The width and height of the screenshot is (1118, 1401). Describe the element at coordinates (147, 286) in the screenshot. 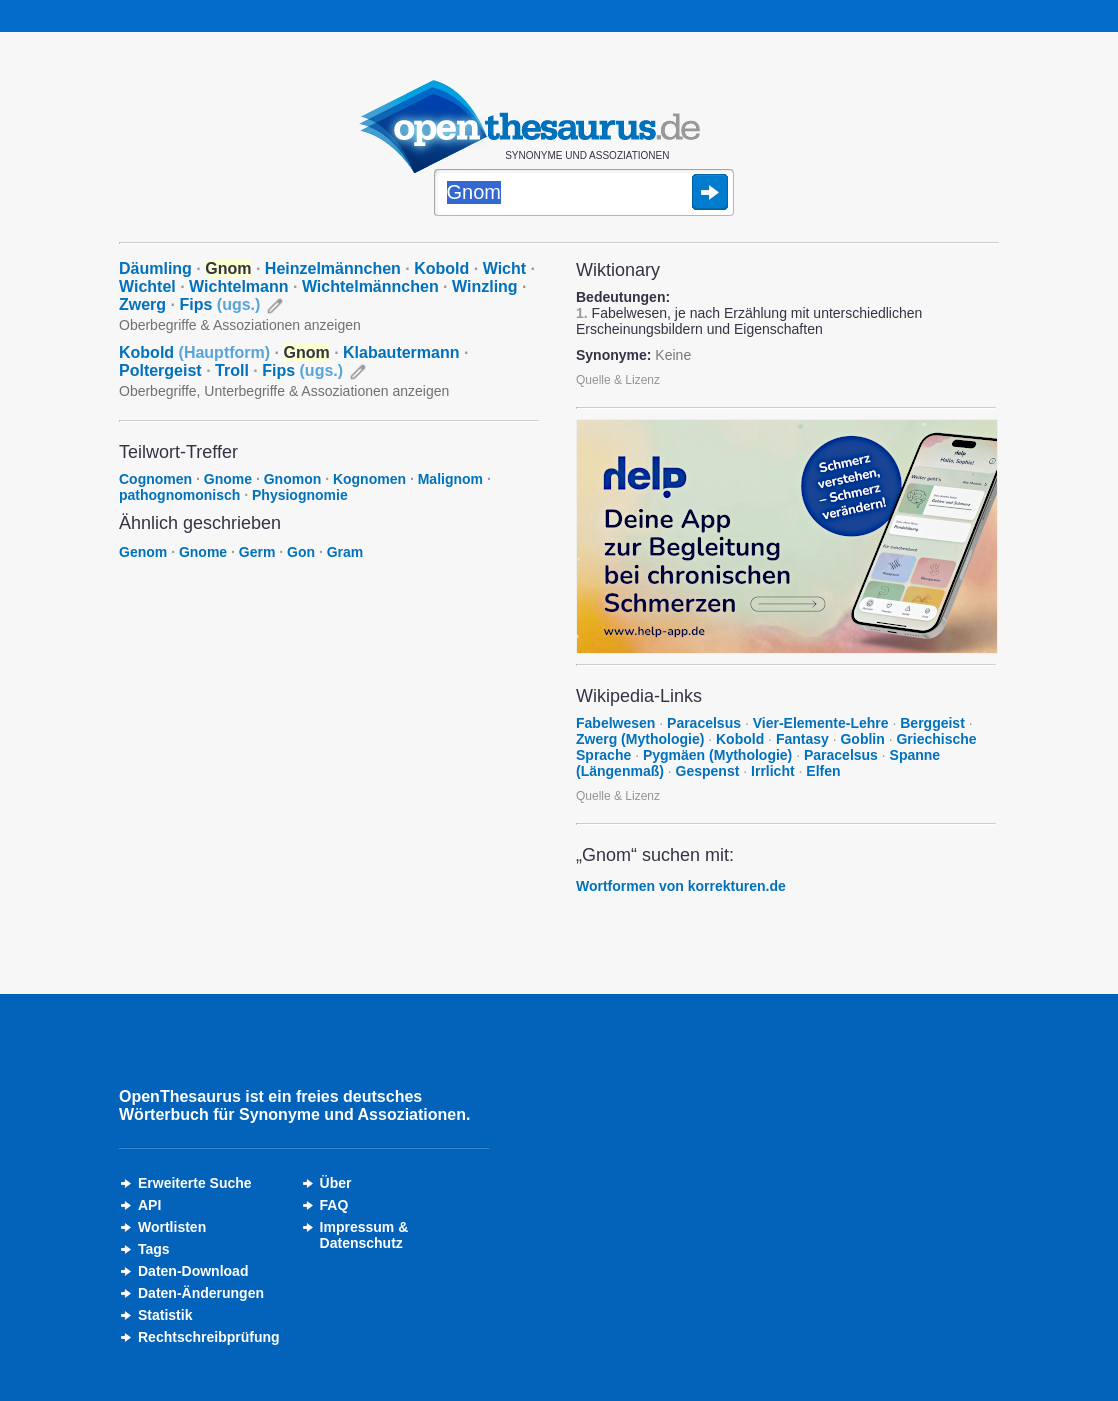

I see `Wichtel` at that location.